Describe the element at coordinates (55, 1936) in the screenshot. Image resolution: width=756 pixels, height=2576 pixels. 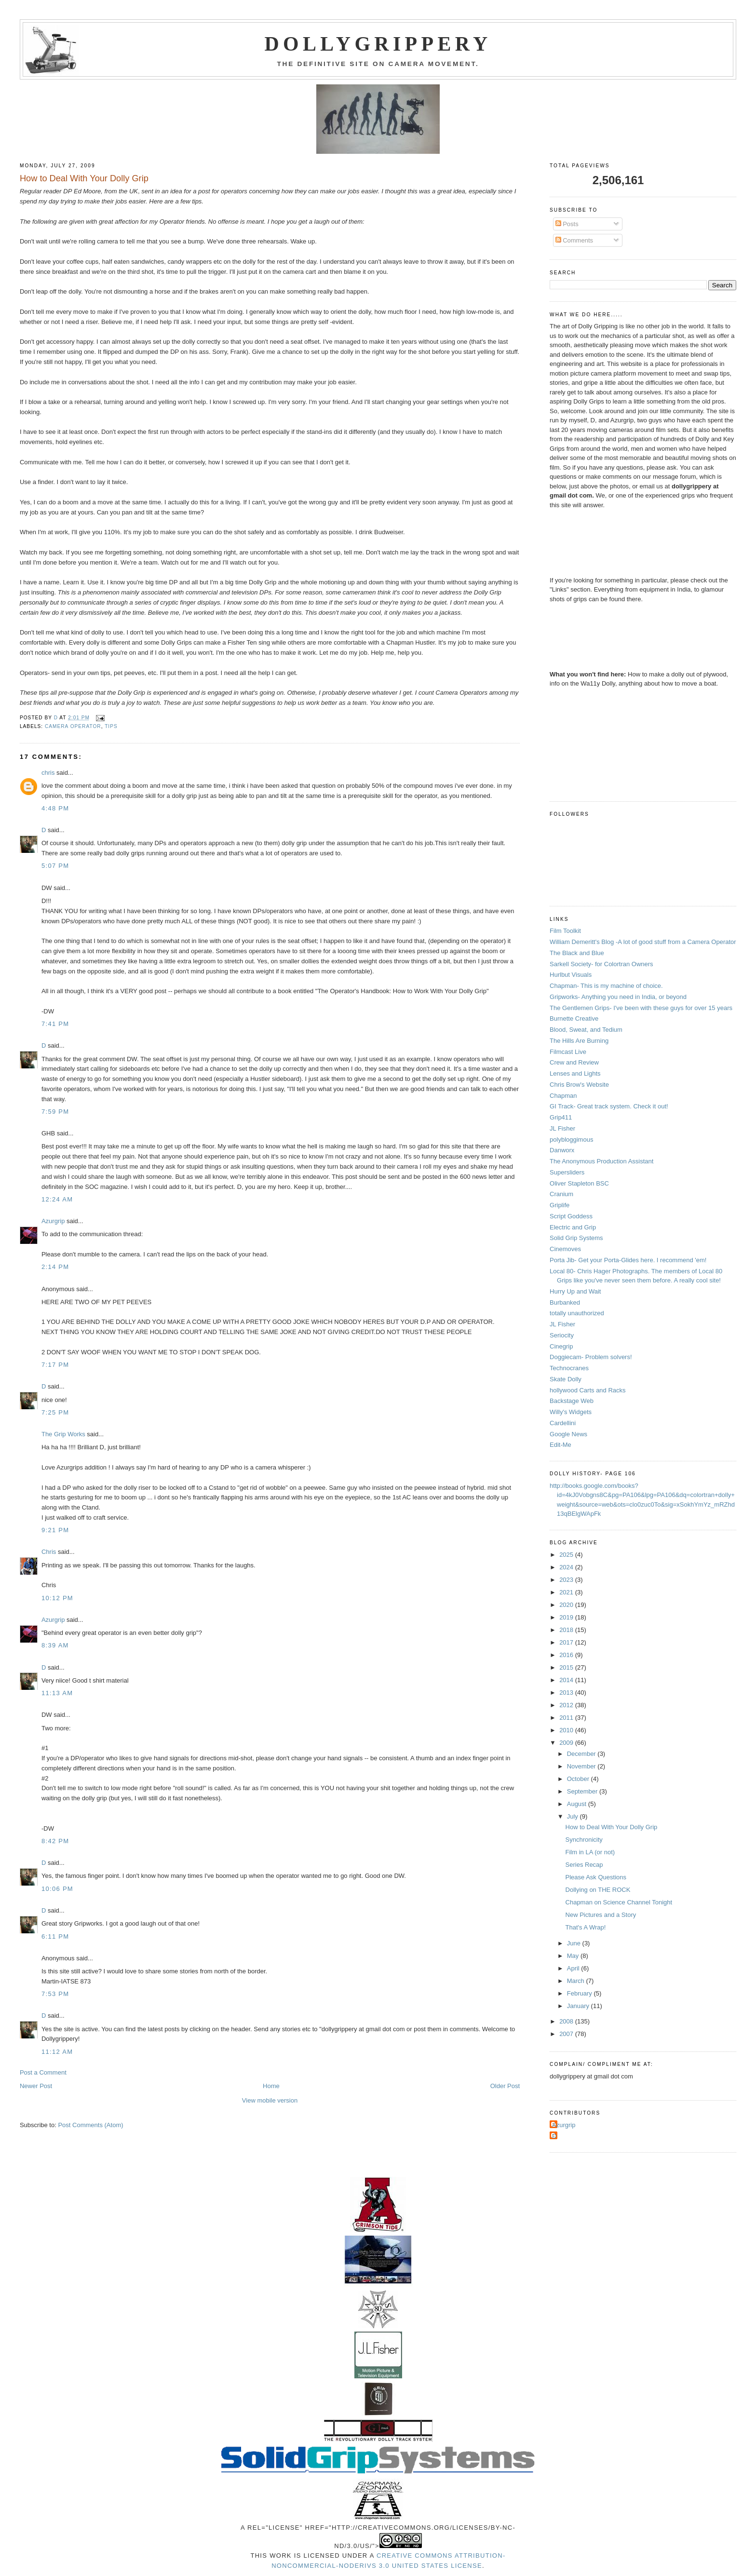
I see `6:11 PM` at that location.